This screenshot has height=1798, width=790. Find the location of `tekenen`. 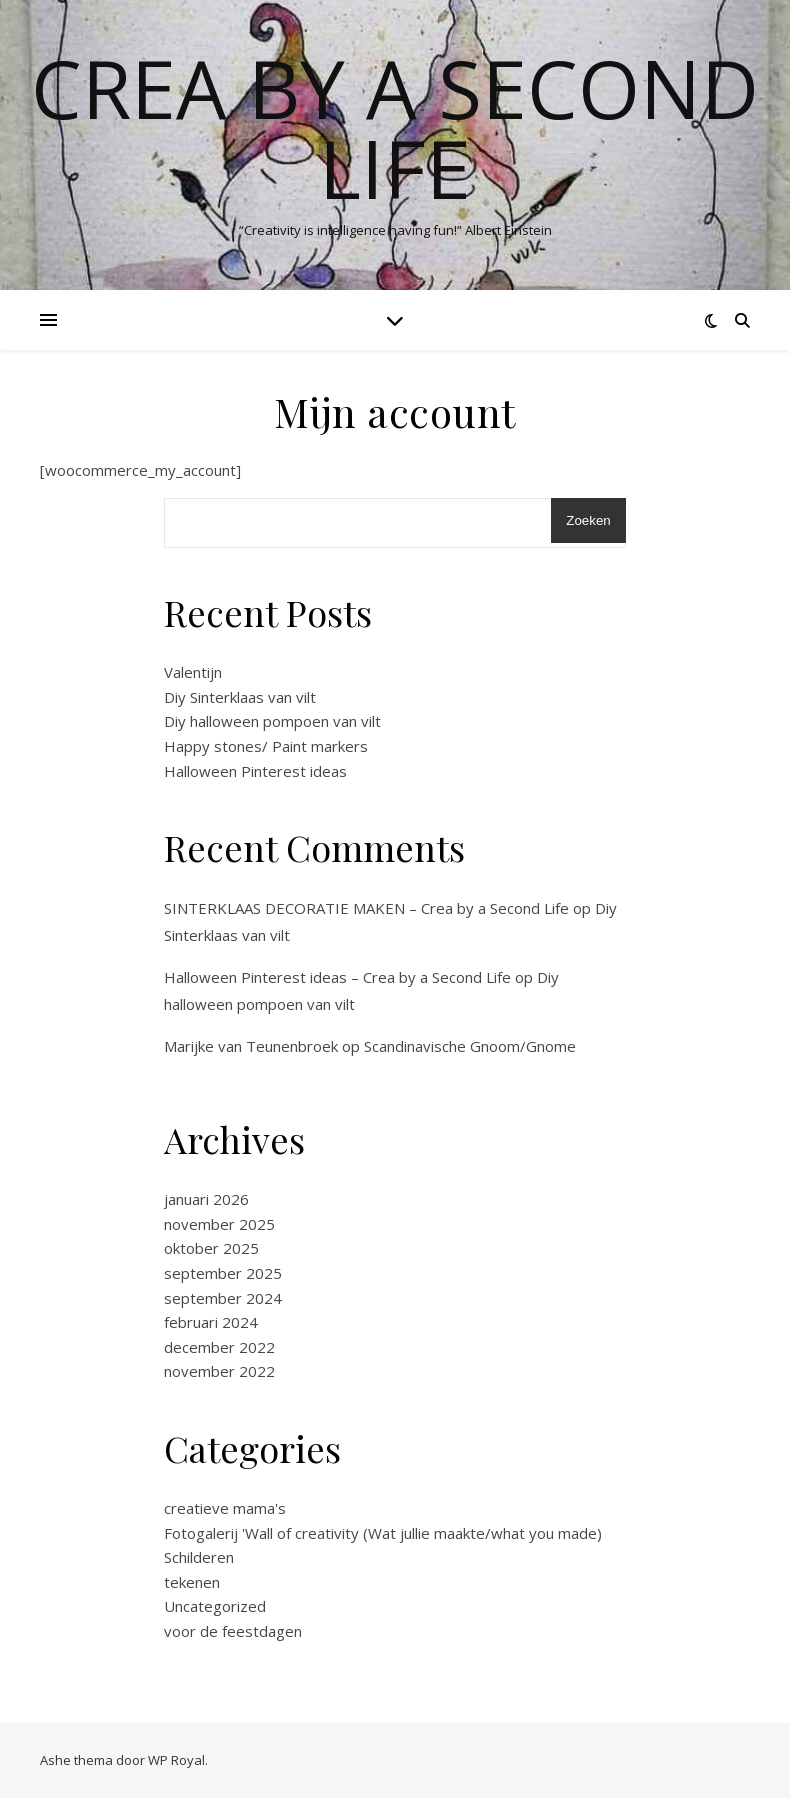

tekenen is located at coordinates (192, 1582).